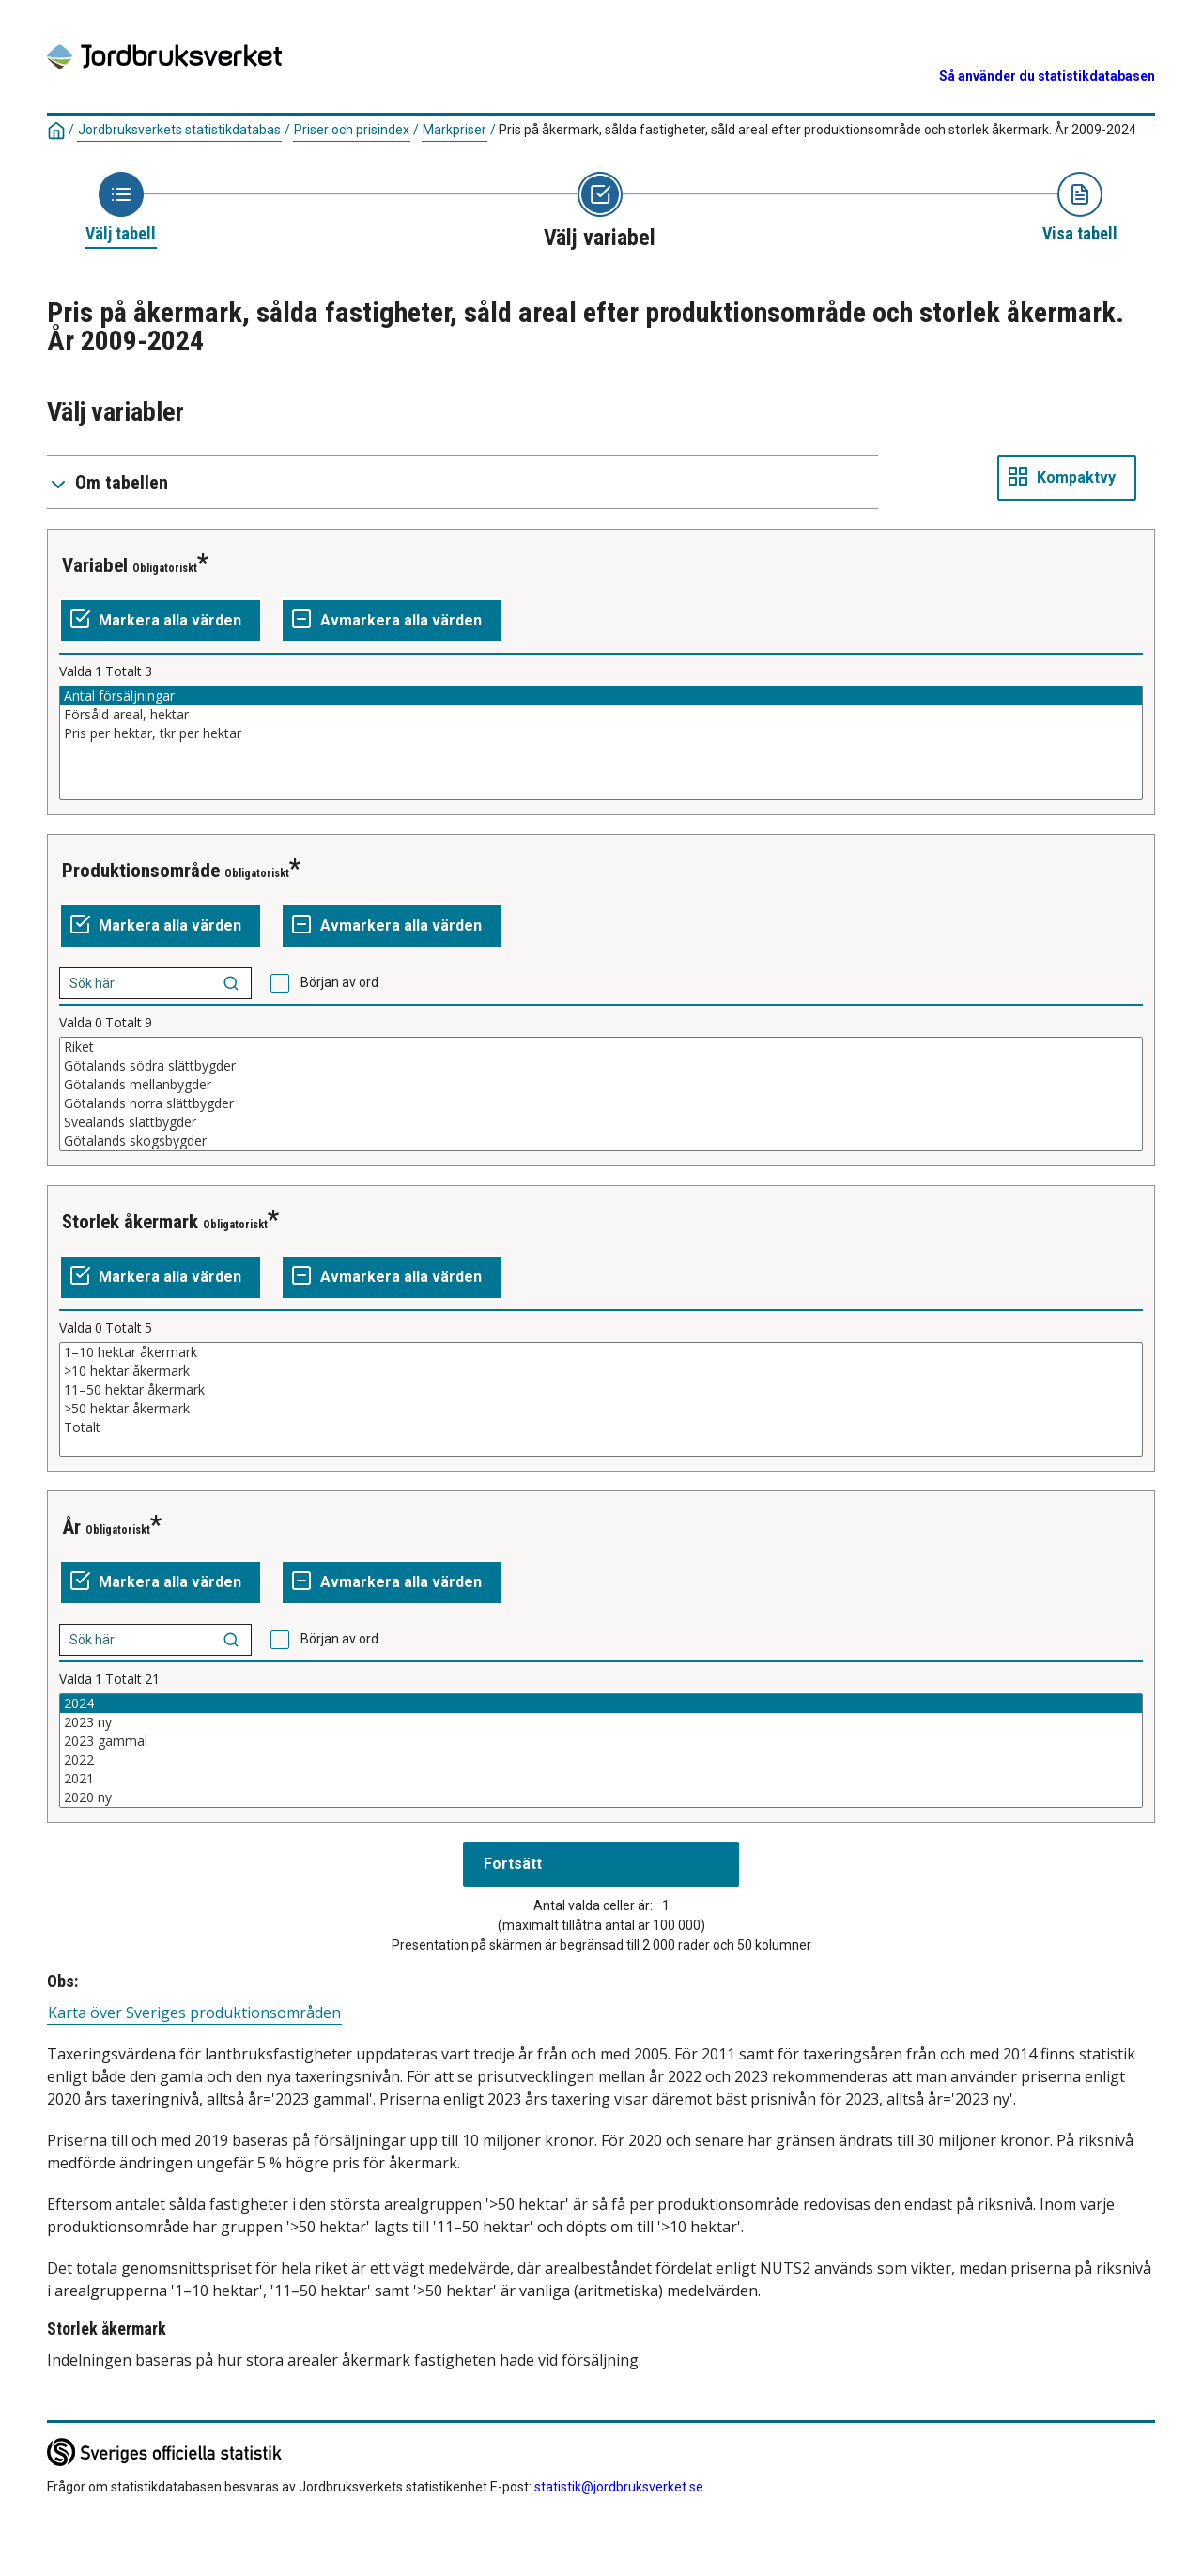 This screenshot has width=1202, height=2576. Describe the element at coordinates (618, 2486) in the screenshot. I see `statistik@jordbruksverket.se` at that location.